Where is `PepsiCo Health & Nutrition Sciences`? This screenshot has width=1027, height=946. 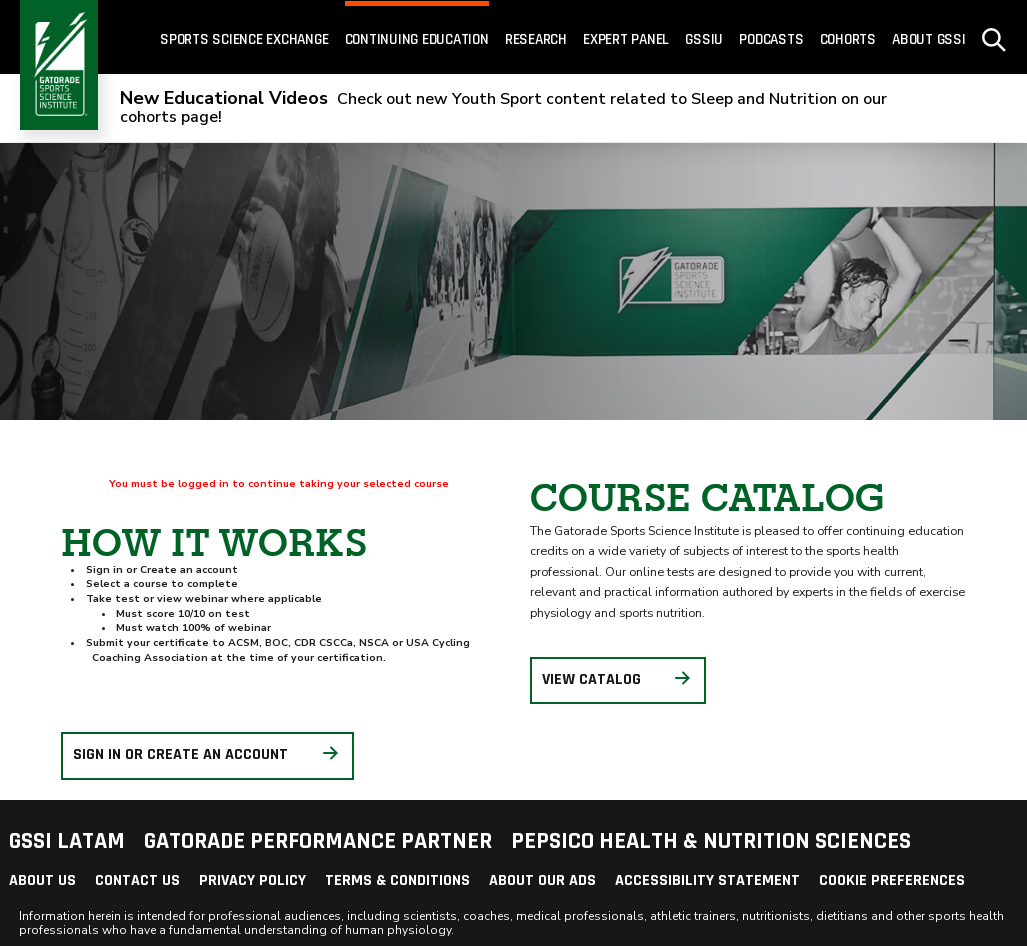 PepsiCo Health & Nutrition Sciences is located at coordinates (711, 841).